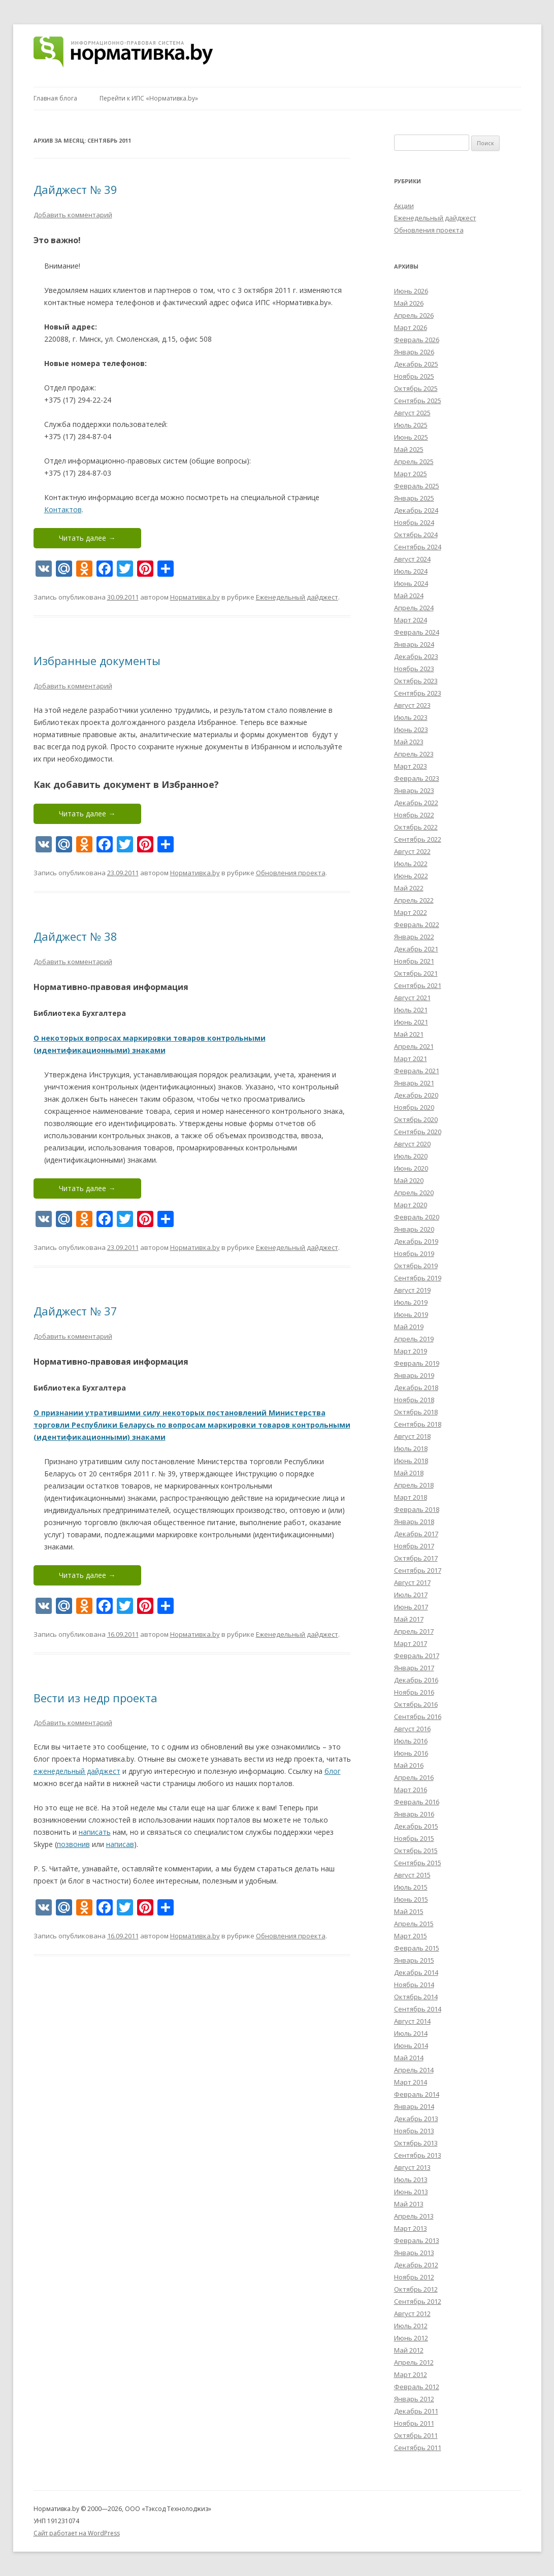 Image resolution: width=554 pixels, height=2576 pixels. I want to click on Май 2020, so click(408, 1180).